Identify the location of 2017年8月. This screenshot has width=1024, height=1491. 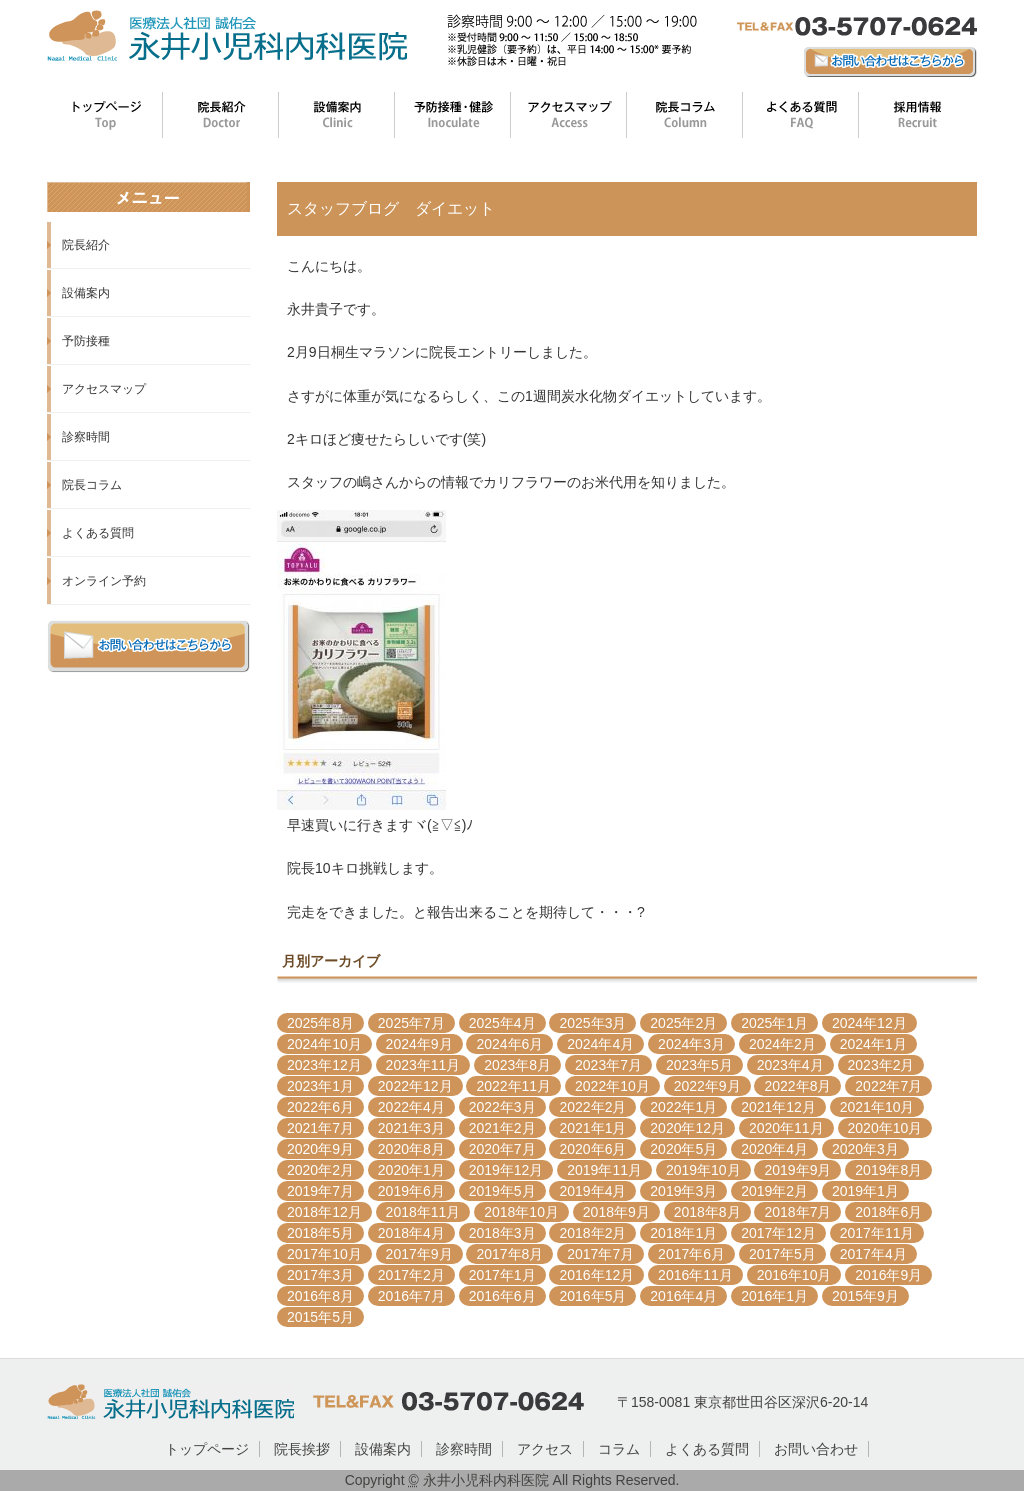
(509, 1254).